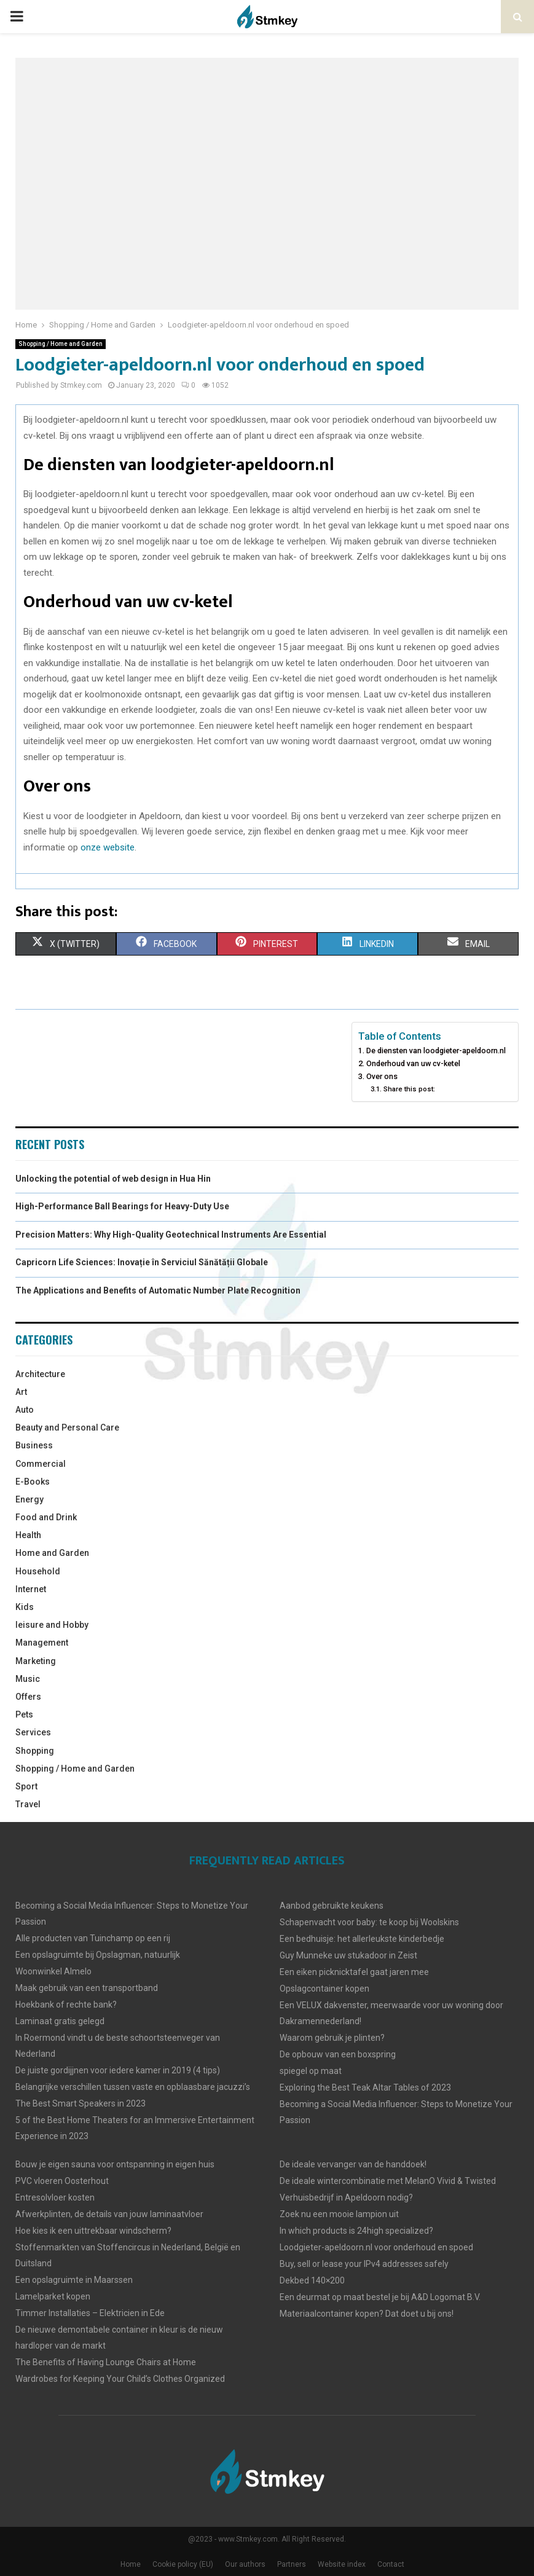  What do you see at coordinates (342, 2564) in the screenshot?
I see `Website index` at bounding box center [342, 2564].